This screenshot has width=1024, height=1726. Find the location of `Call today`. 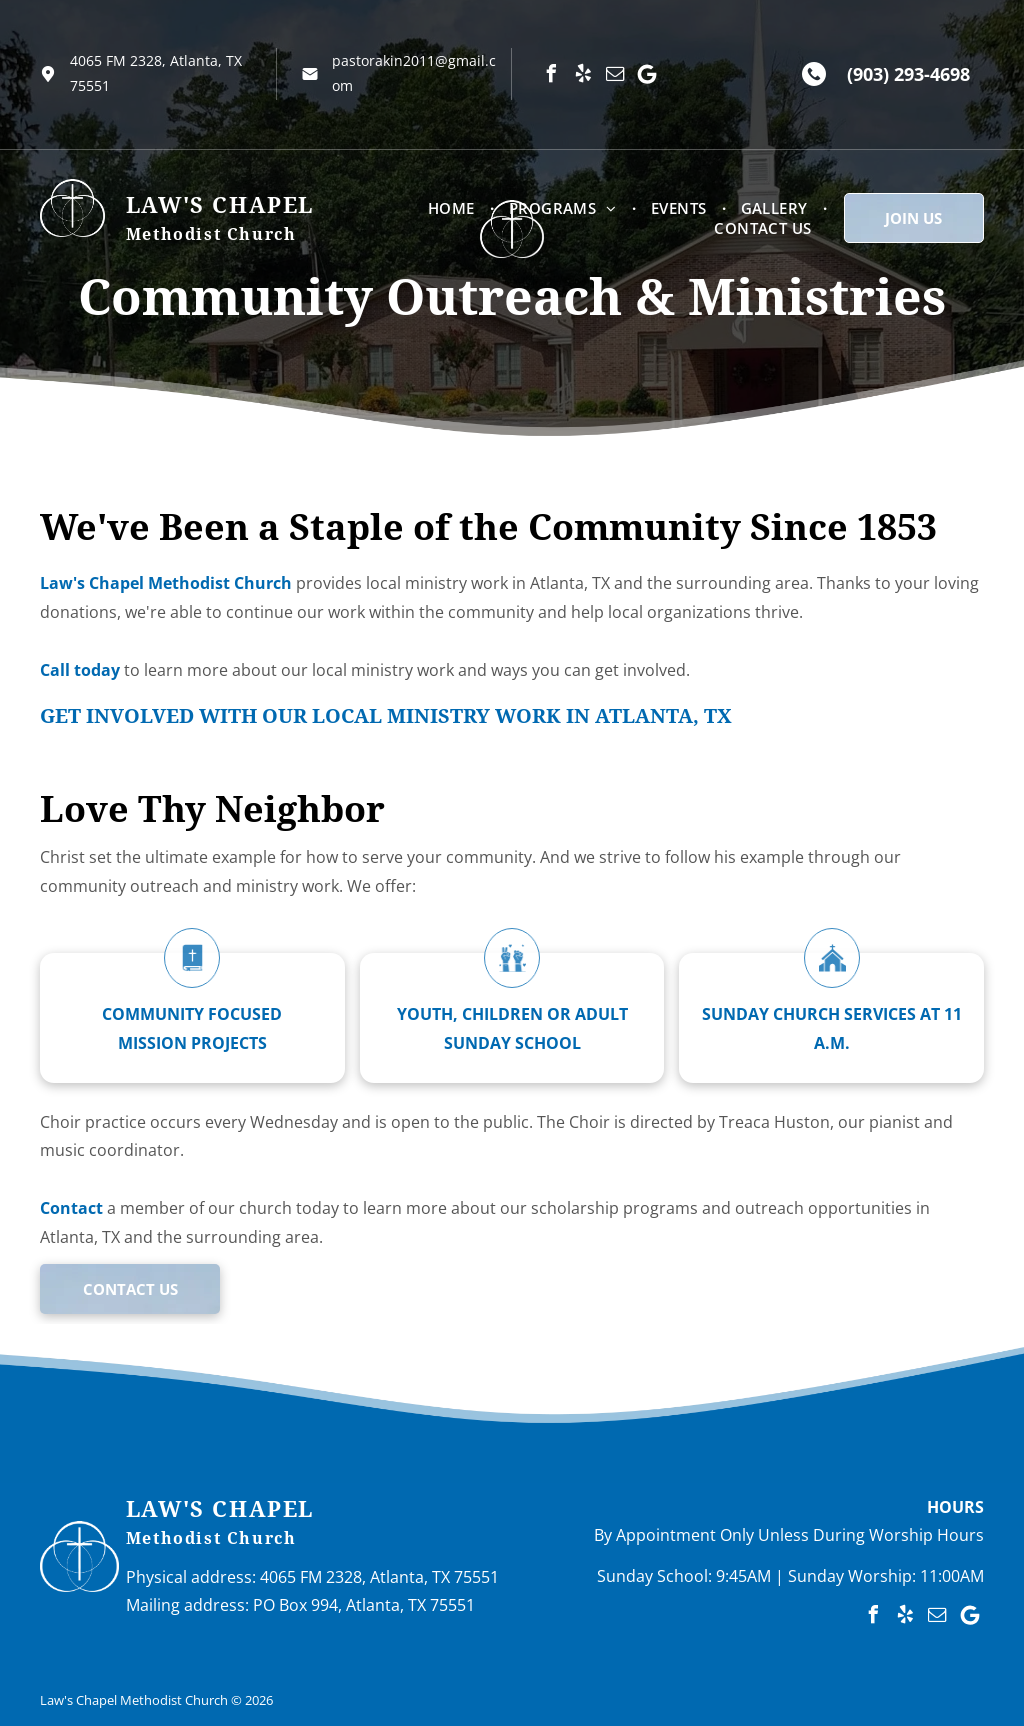

Call today is located at coordinates (80, 670).